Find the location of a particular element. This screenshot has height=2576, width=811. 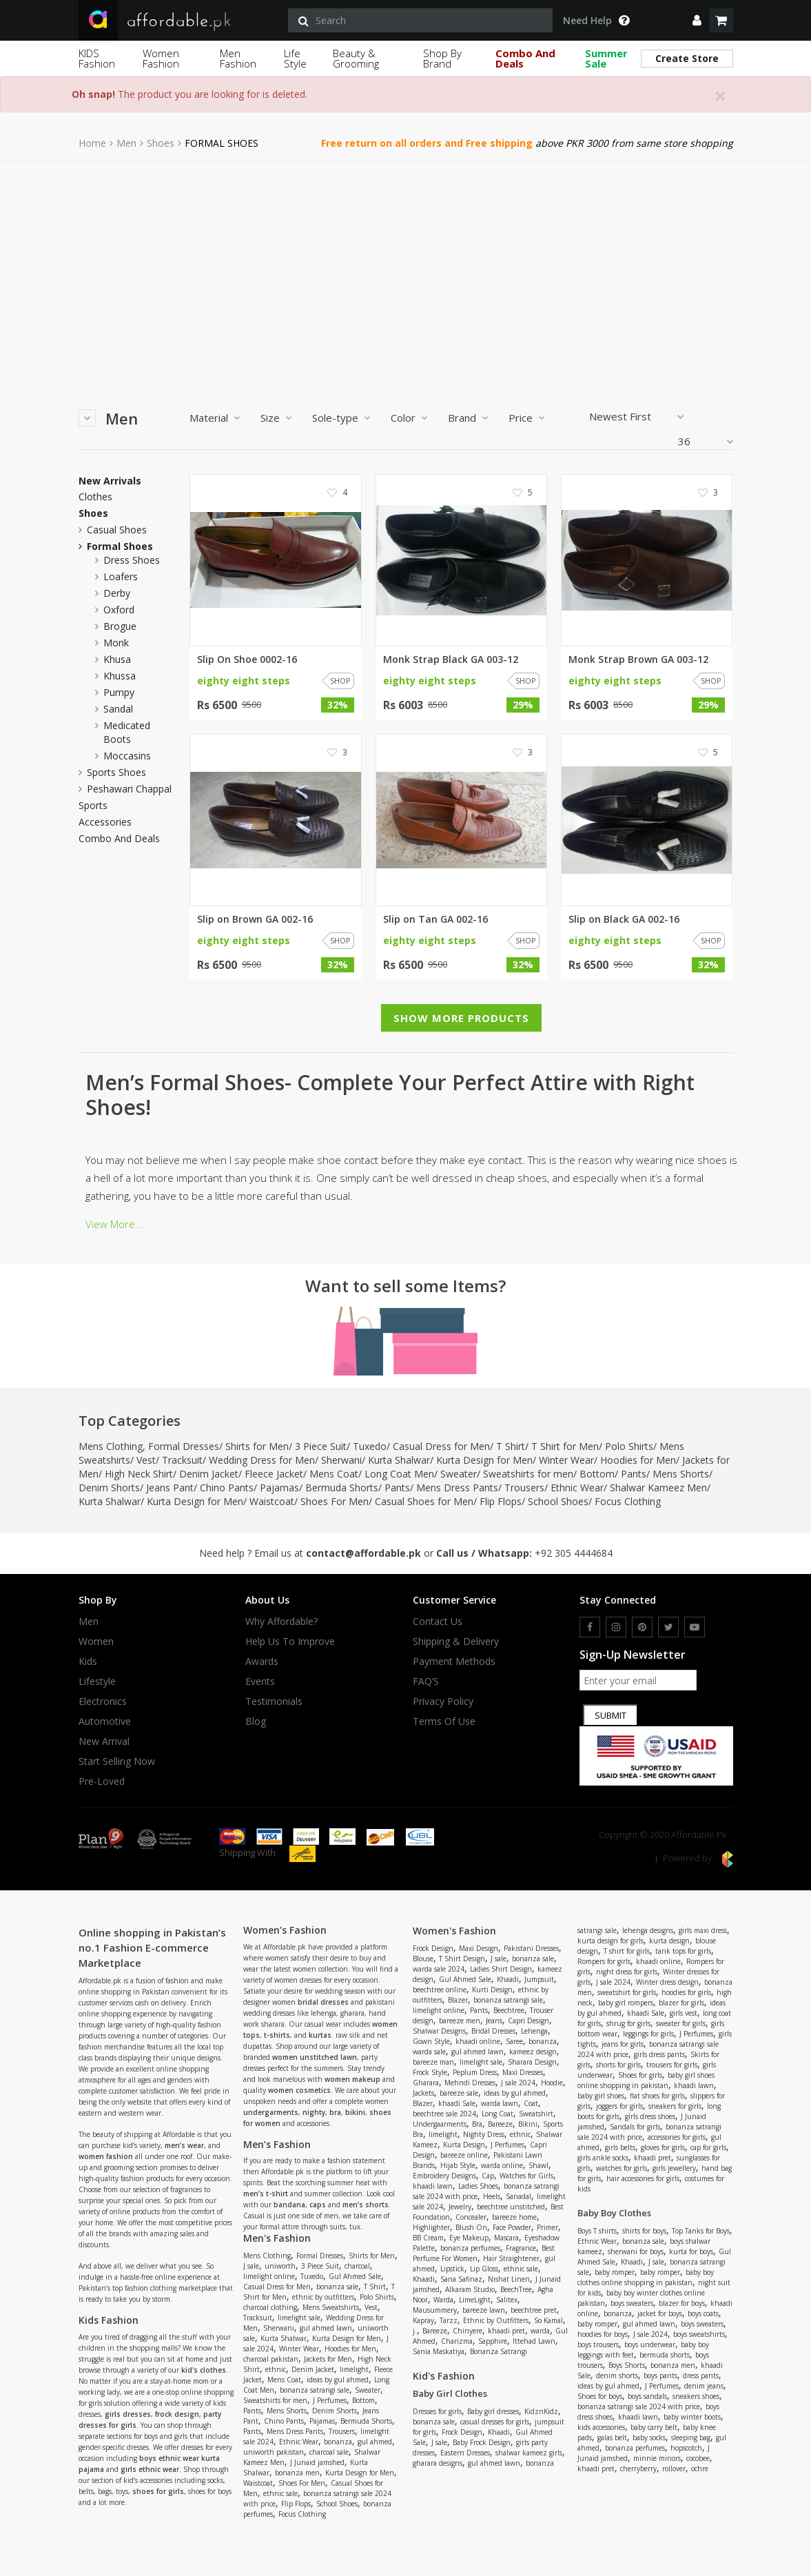

Payment Methods is located at coordinates (454, 1661).